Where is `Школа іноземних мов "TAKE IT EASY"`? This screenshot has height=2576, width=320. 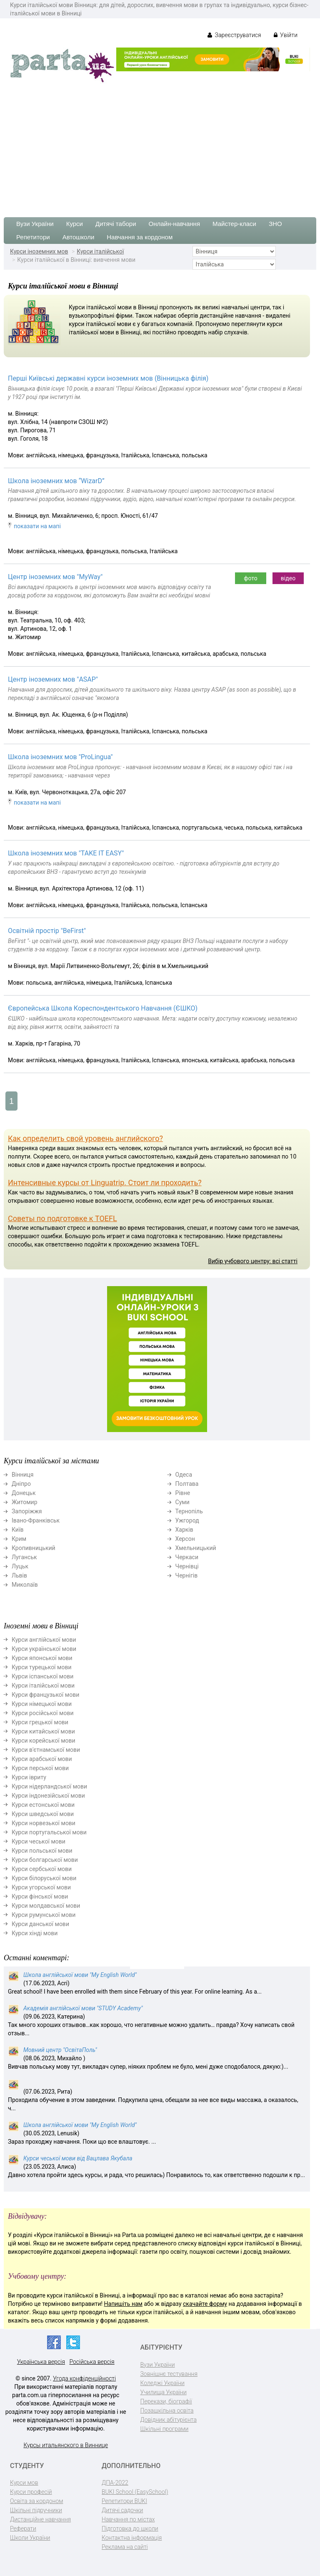 Школа іноземних мов "TAKE IT EASY" is located at coordinates (66, 853).